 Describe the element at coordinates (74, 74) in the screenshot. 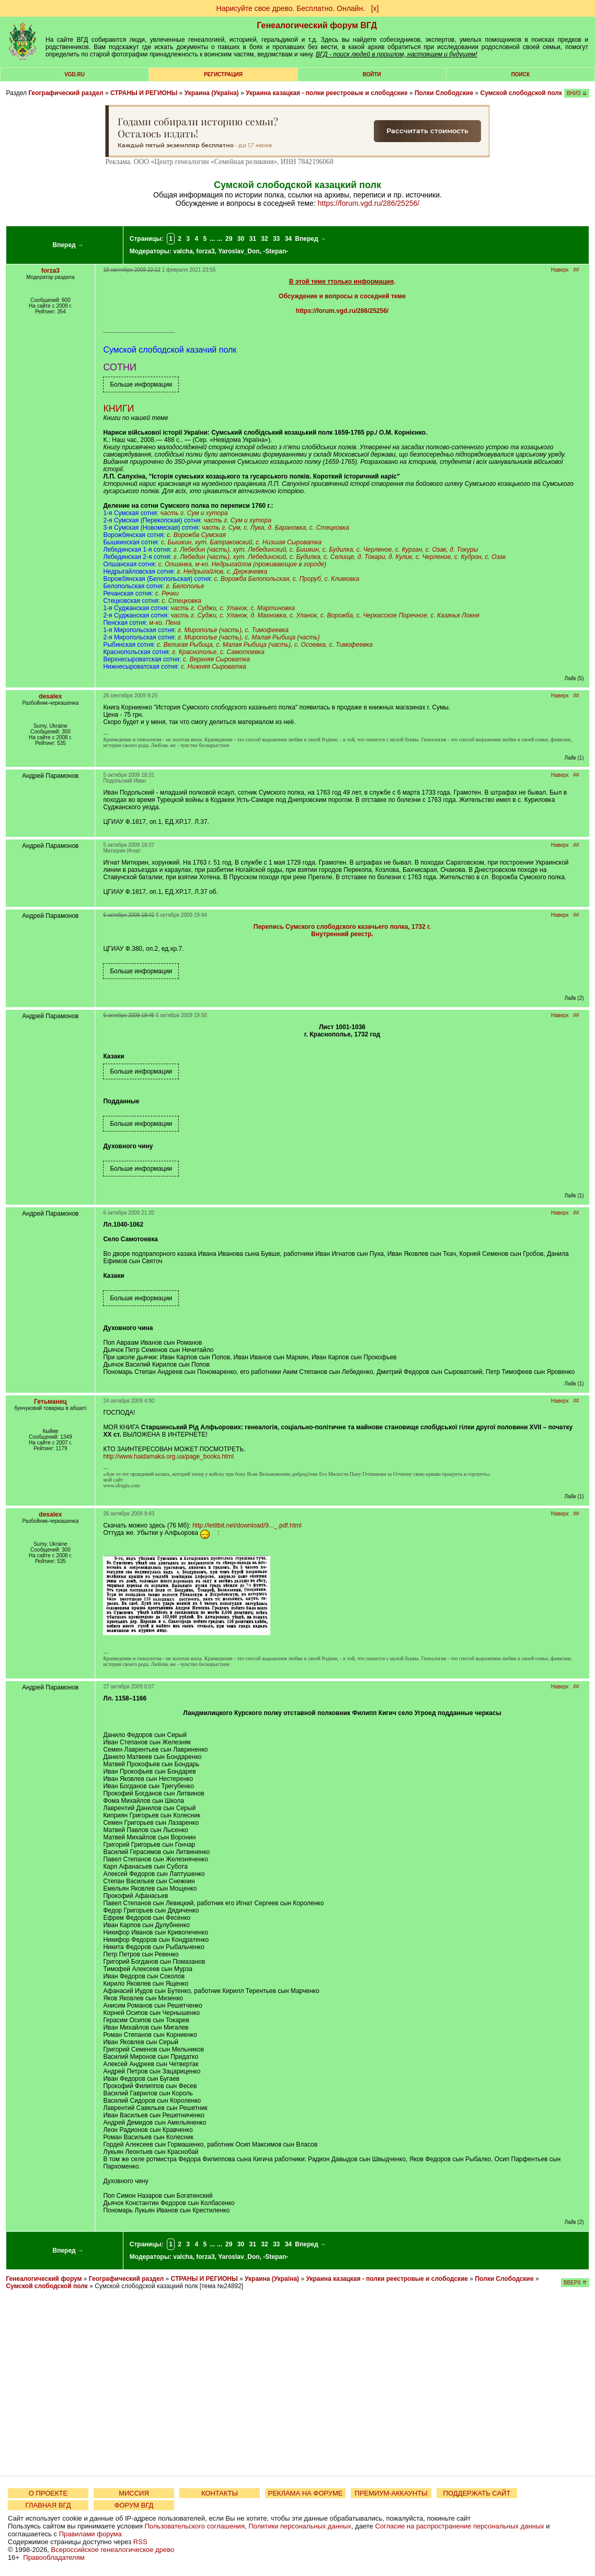

I see `VGD.ru` at that location.